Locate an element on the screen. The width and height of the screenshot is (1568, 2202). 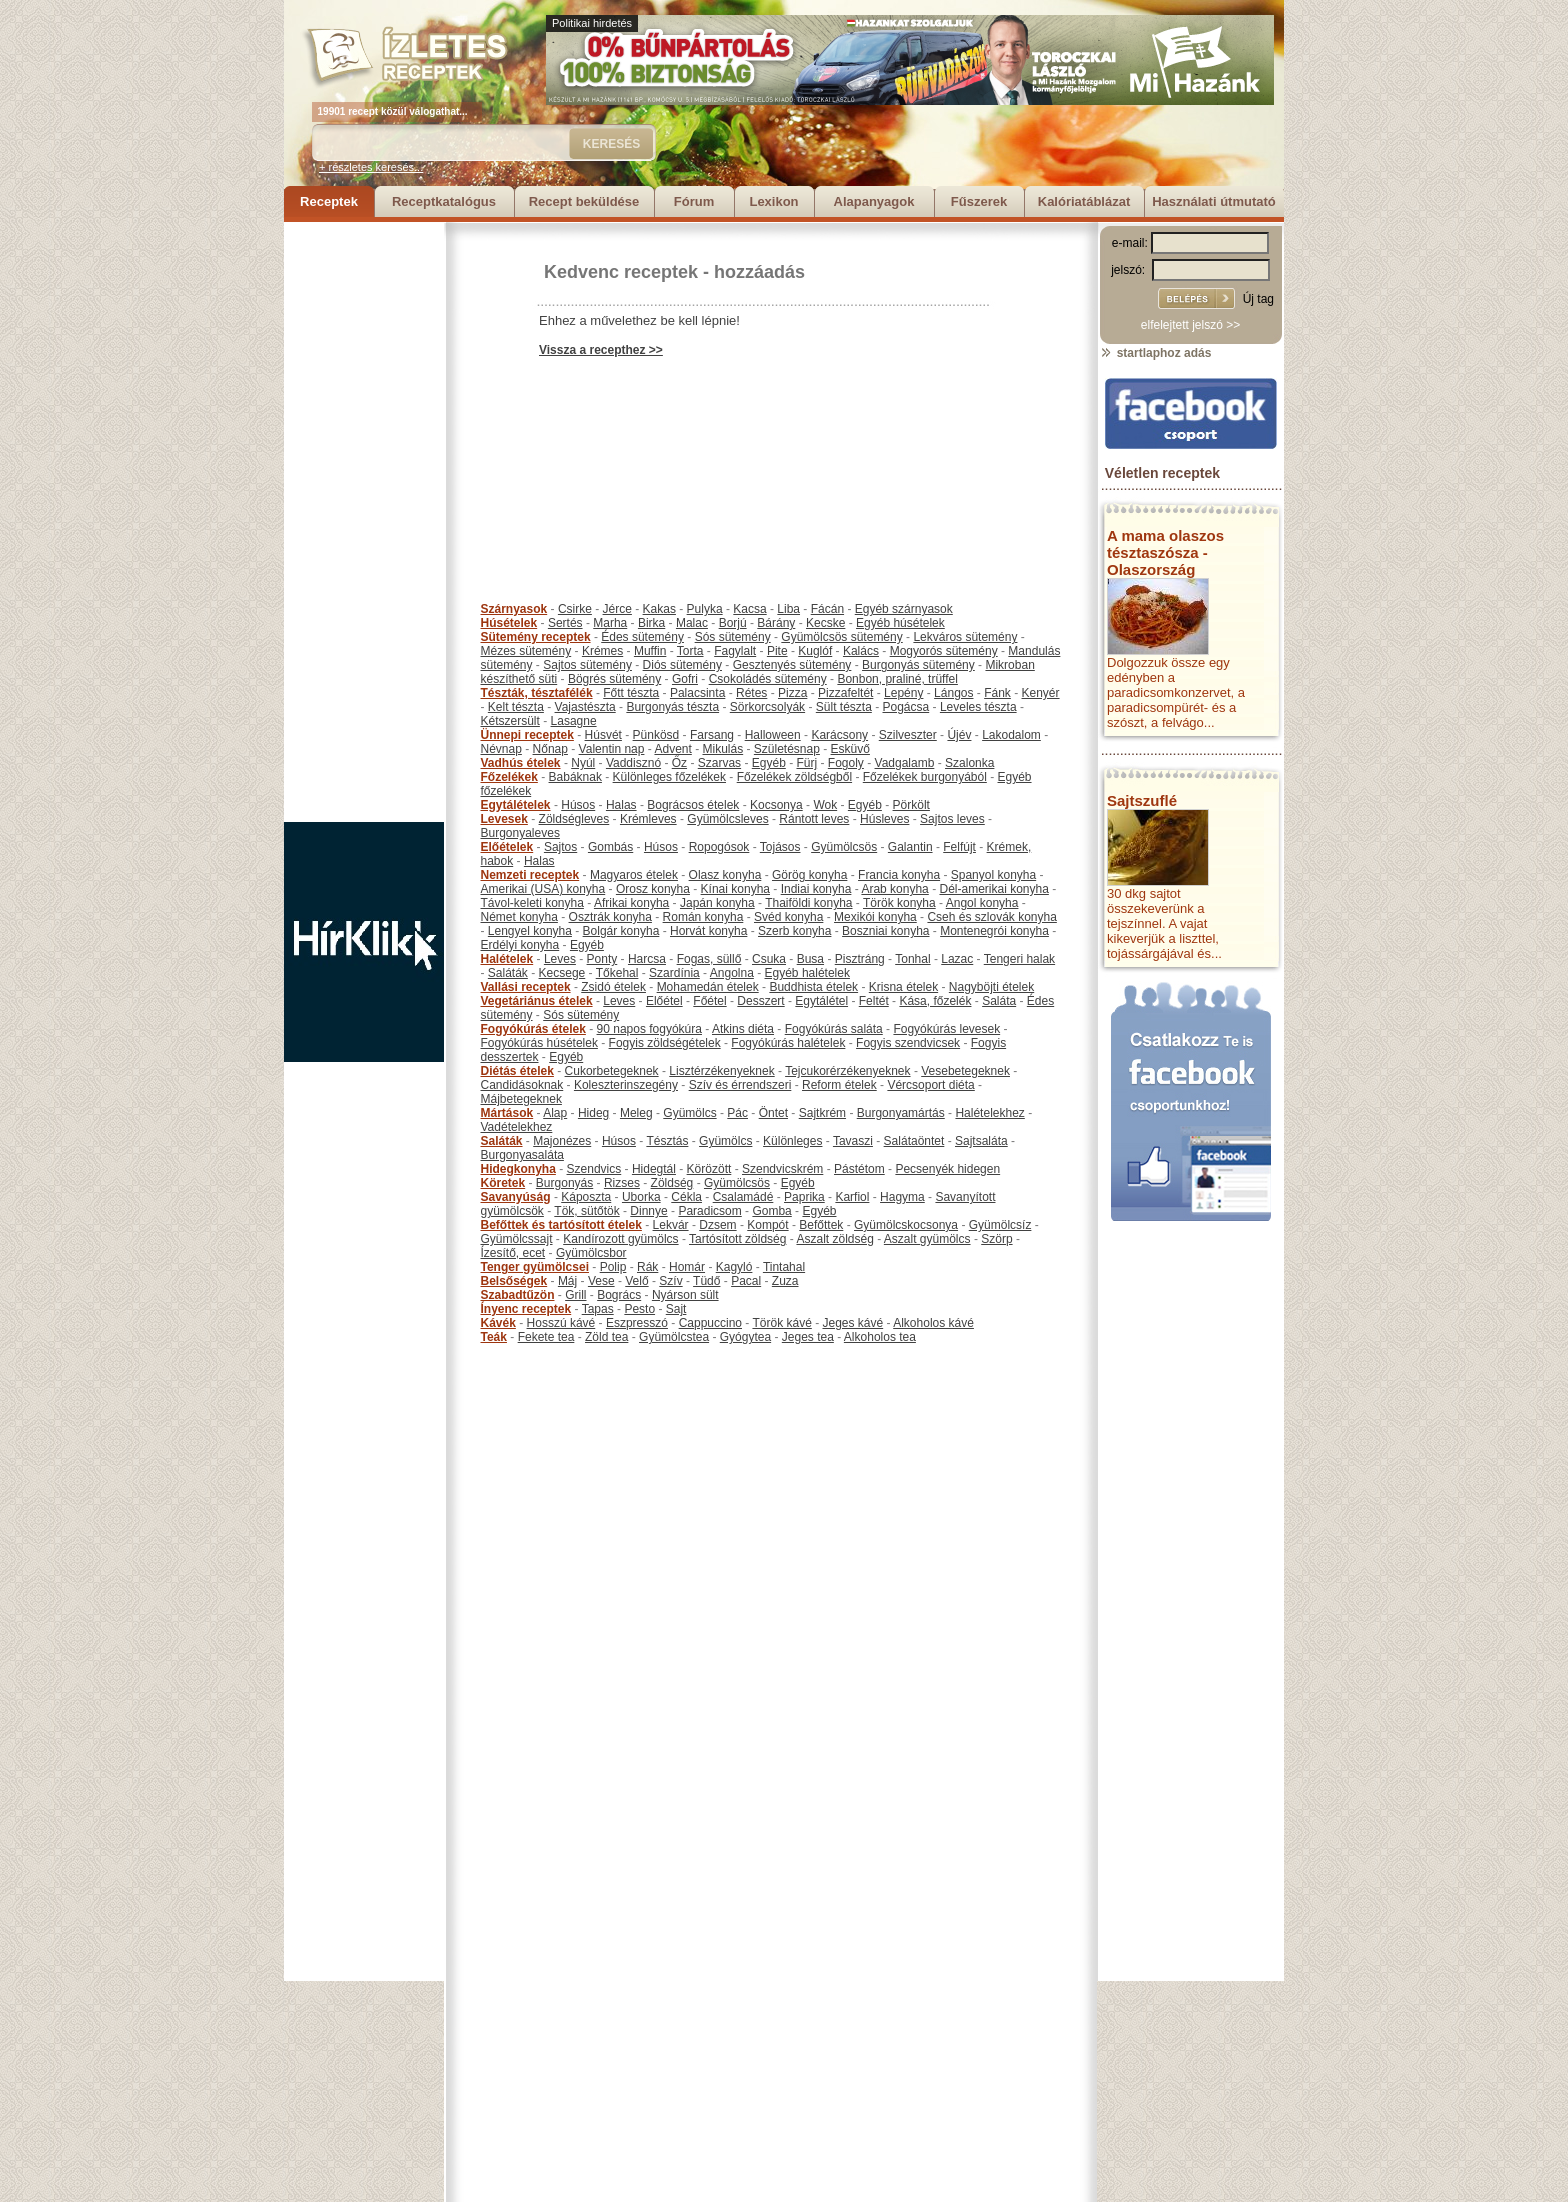
Hideg is located at coordinates (593, 1113).